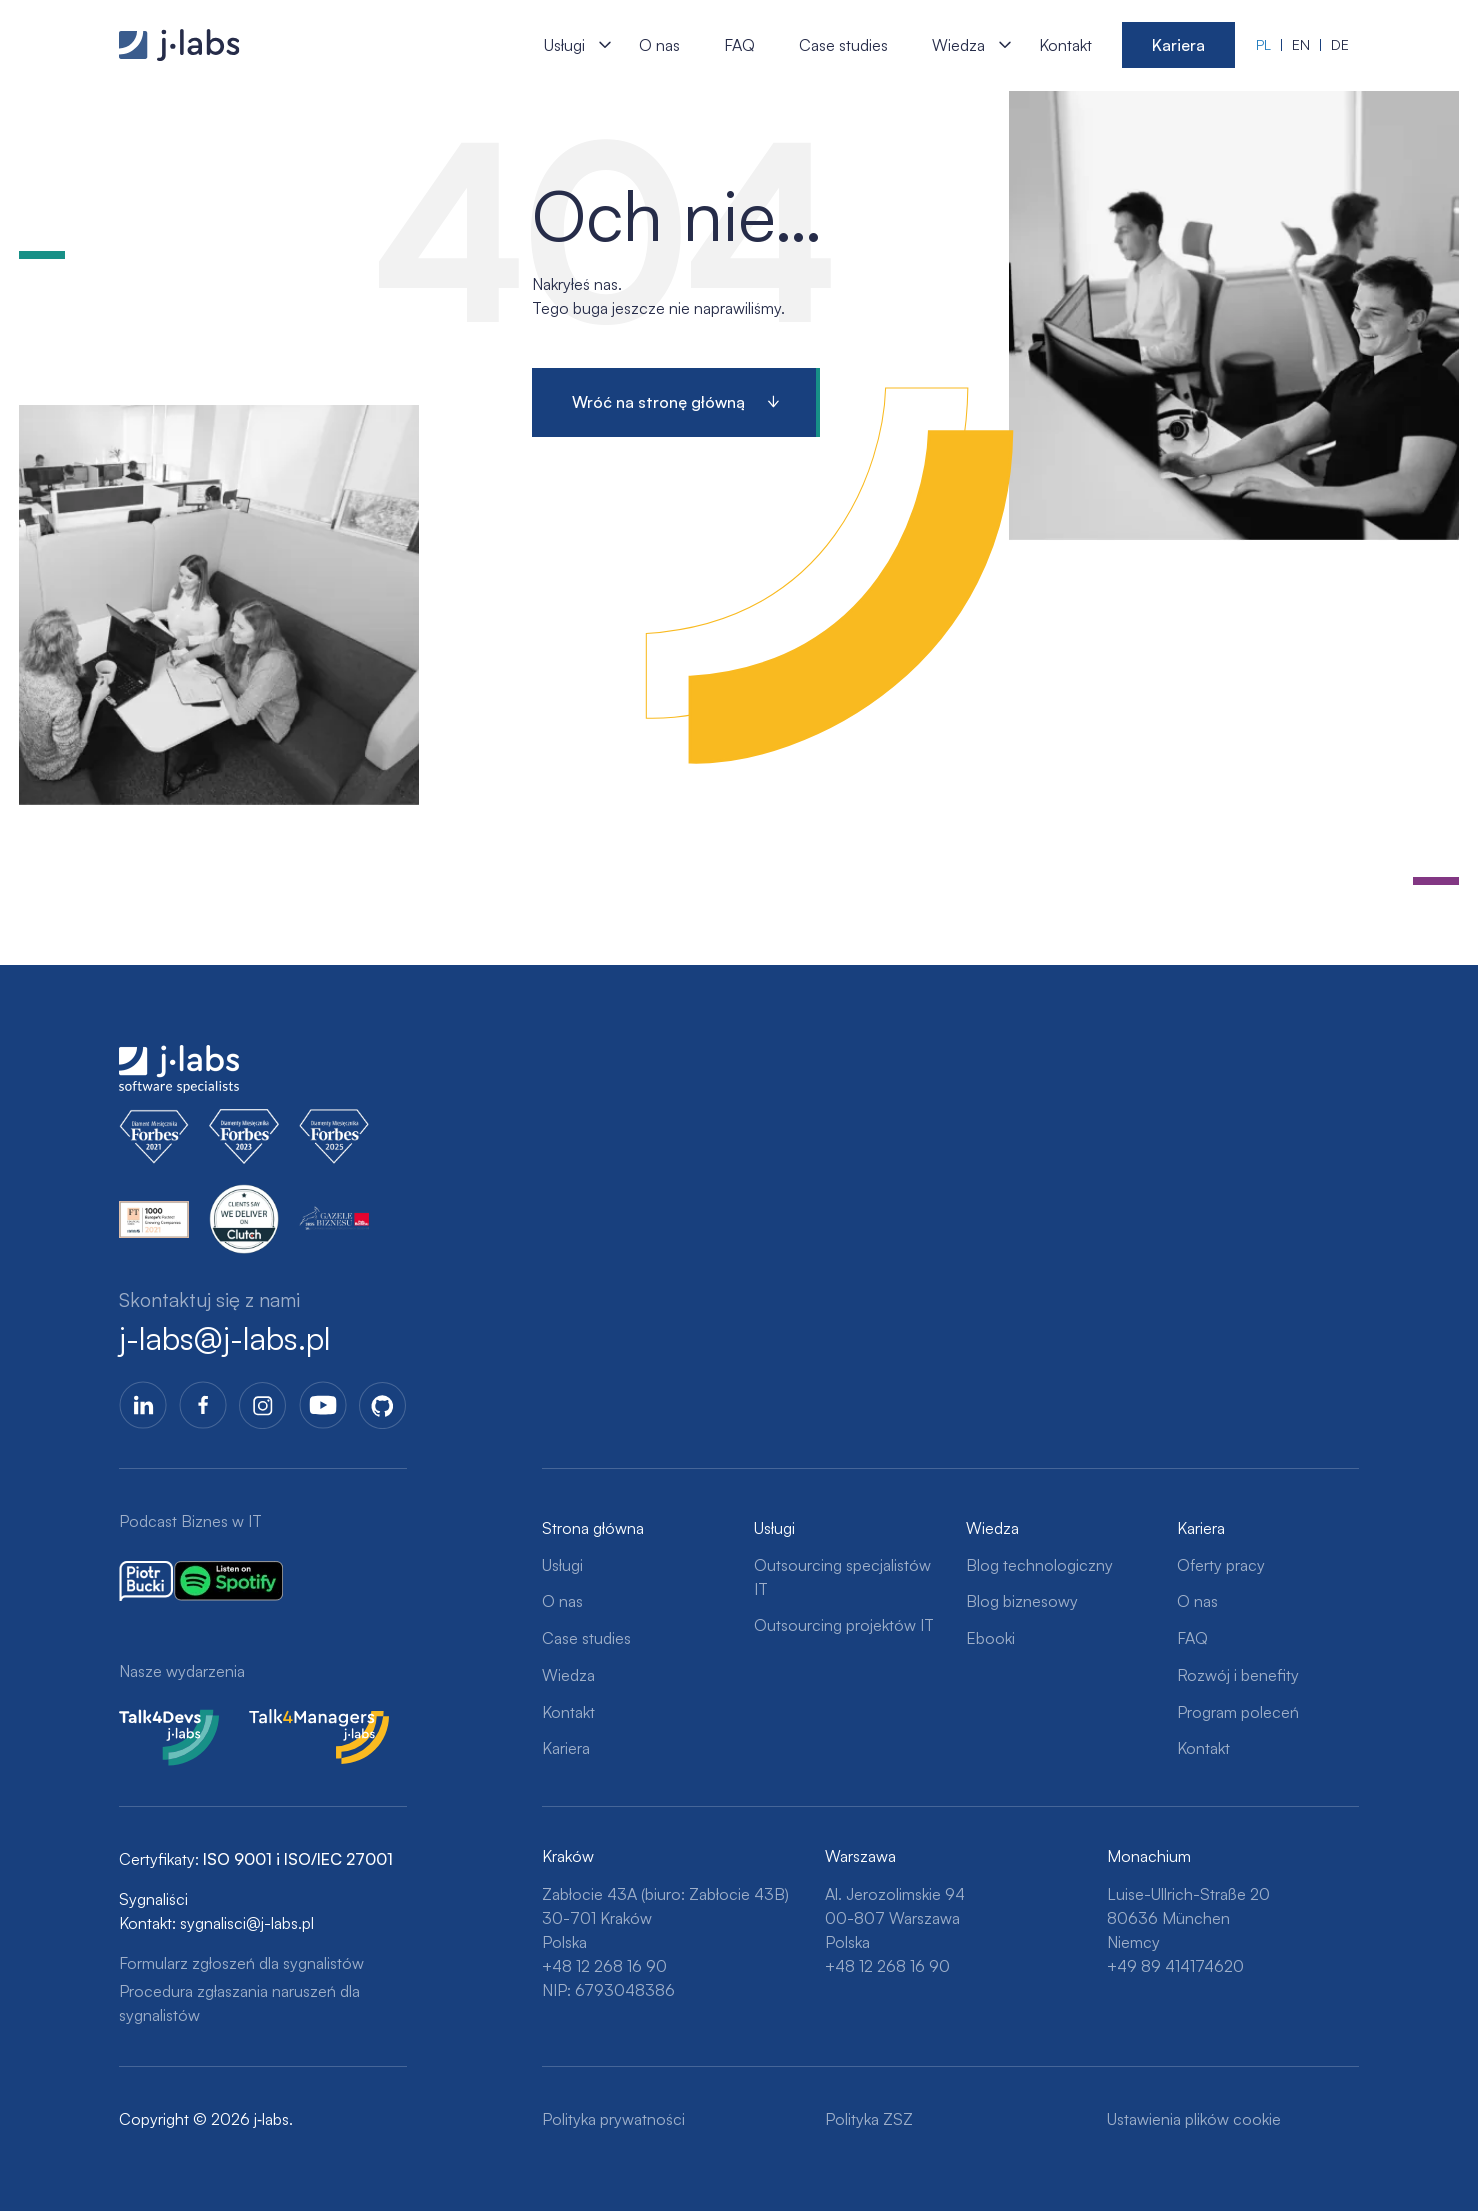  Describe the element at coordinates (203, 1405) in the screenshot. I see `Facebook` at that location.